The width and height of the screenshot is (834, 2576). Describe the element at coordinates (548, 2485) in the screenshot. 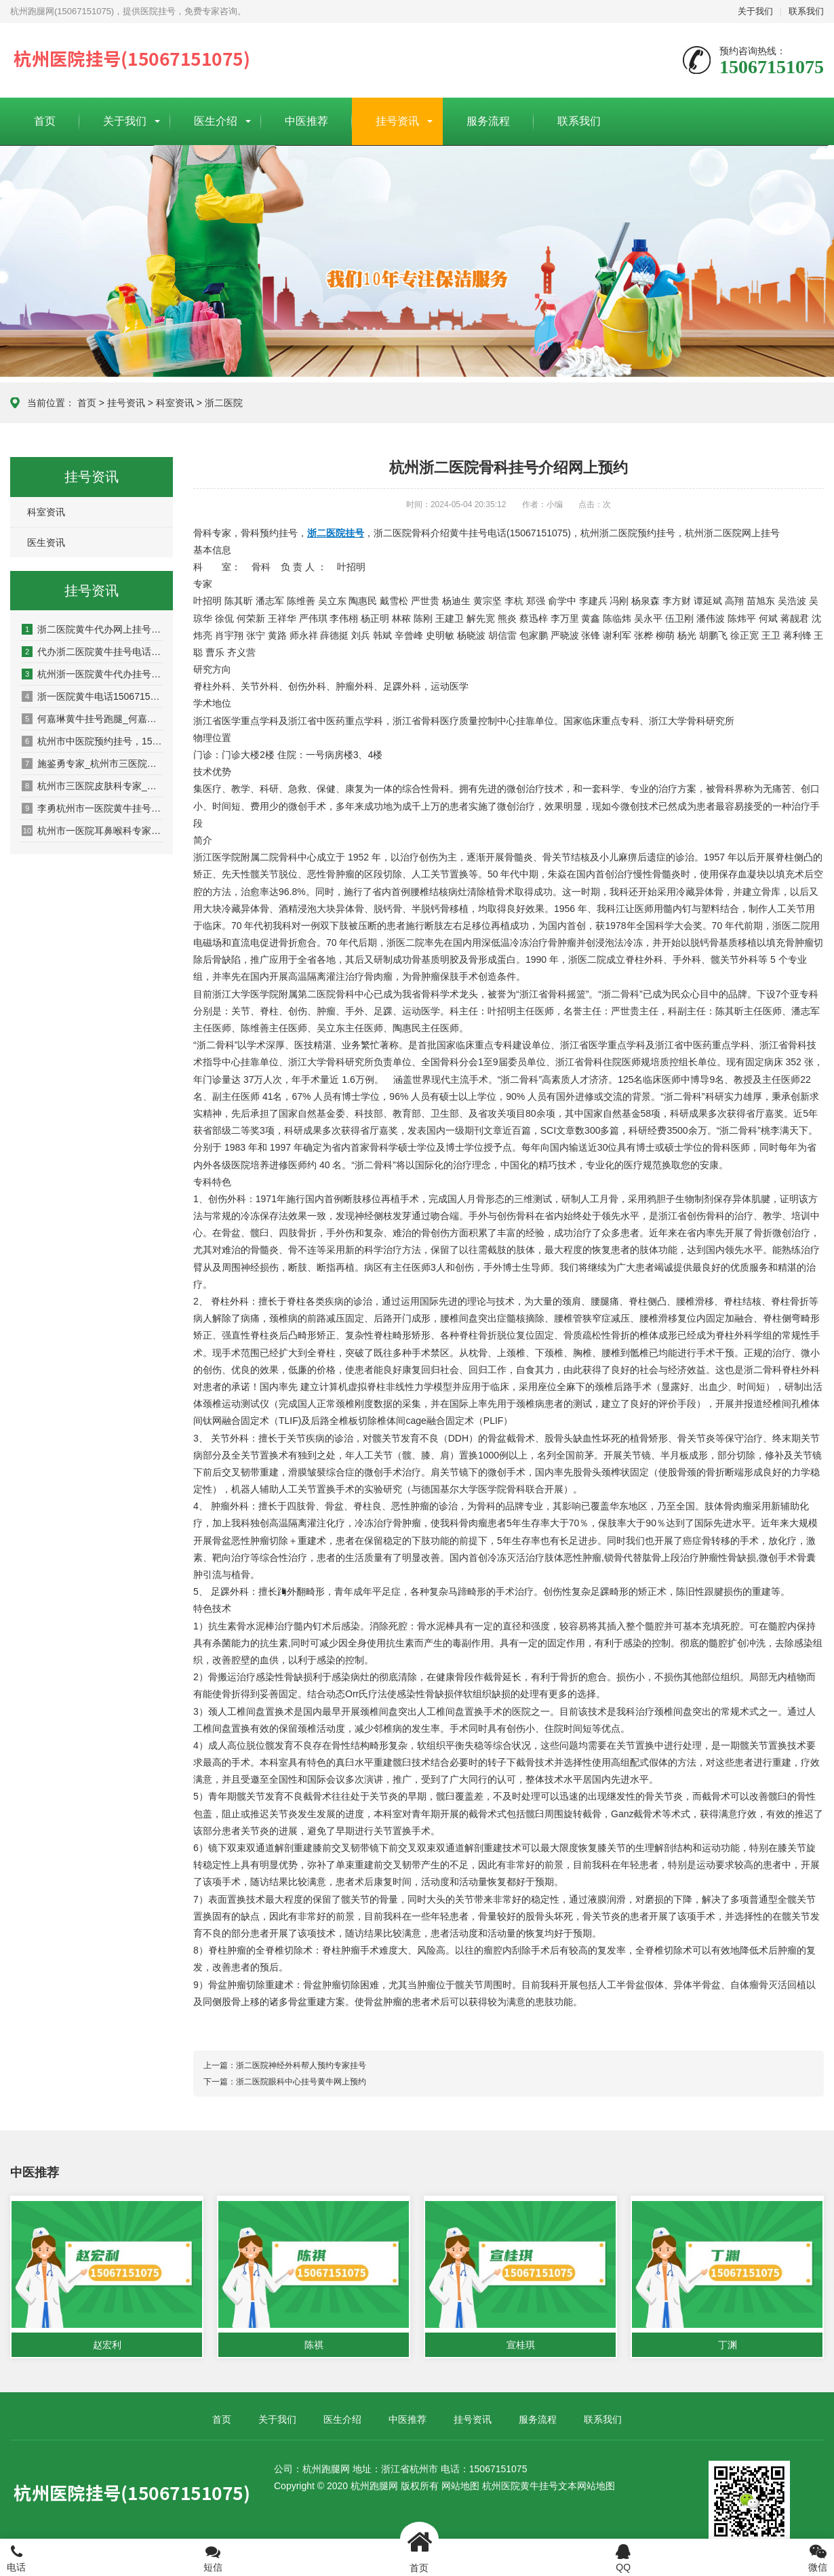

I see `杭州医院黄牛挂号文本网站地图` at that location.